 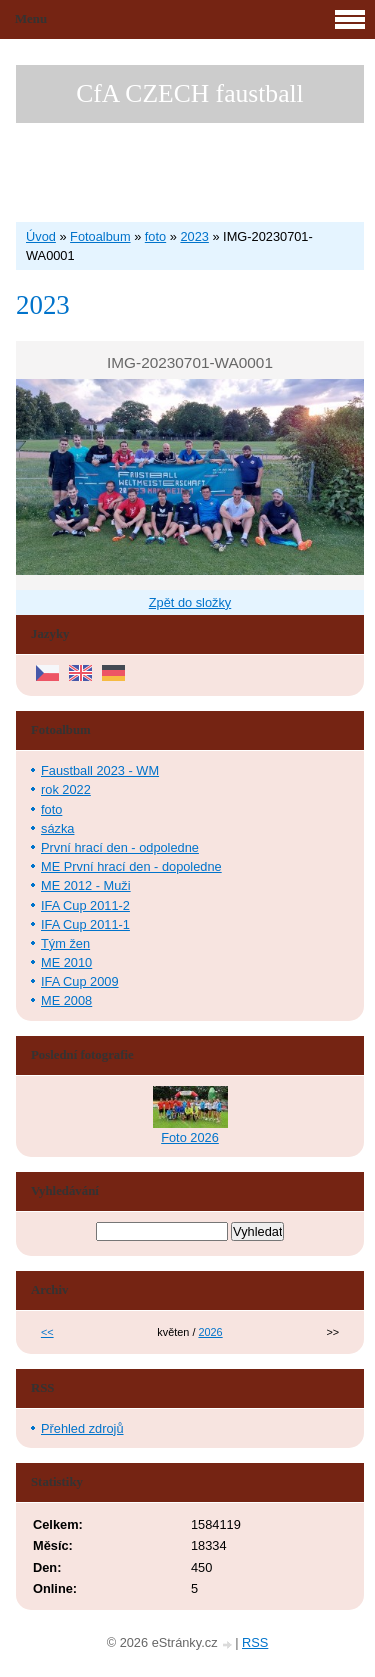 What do you see at coordinates (41, 236) in the screenshot?
I see `Úvod` at bounding box center [41, 236].